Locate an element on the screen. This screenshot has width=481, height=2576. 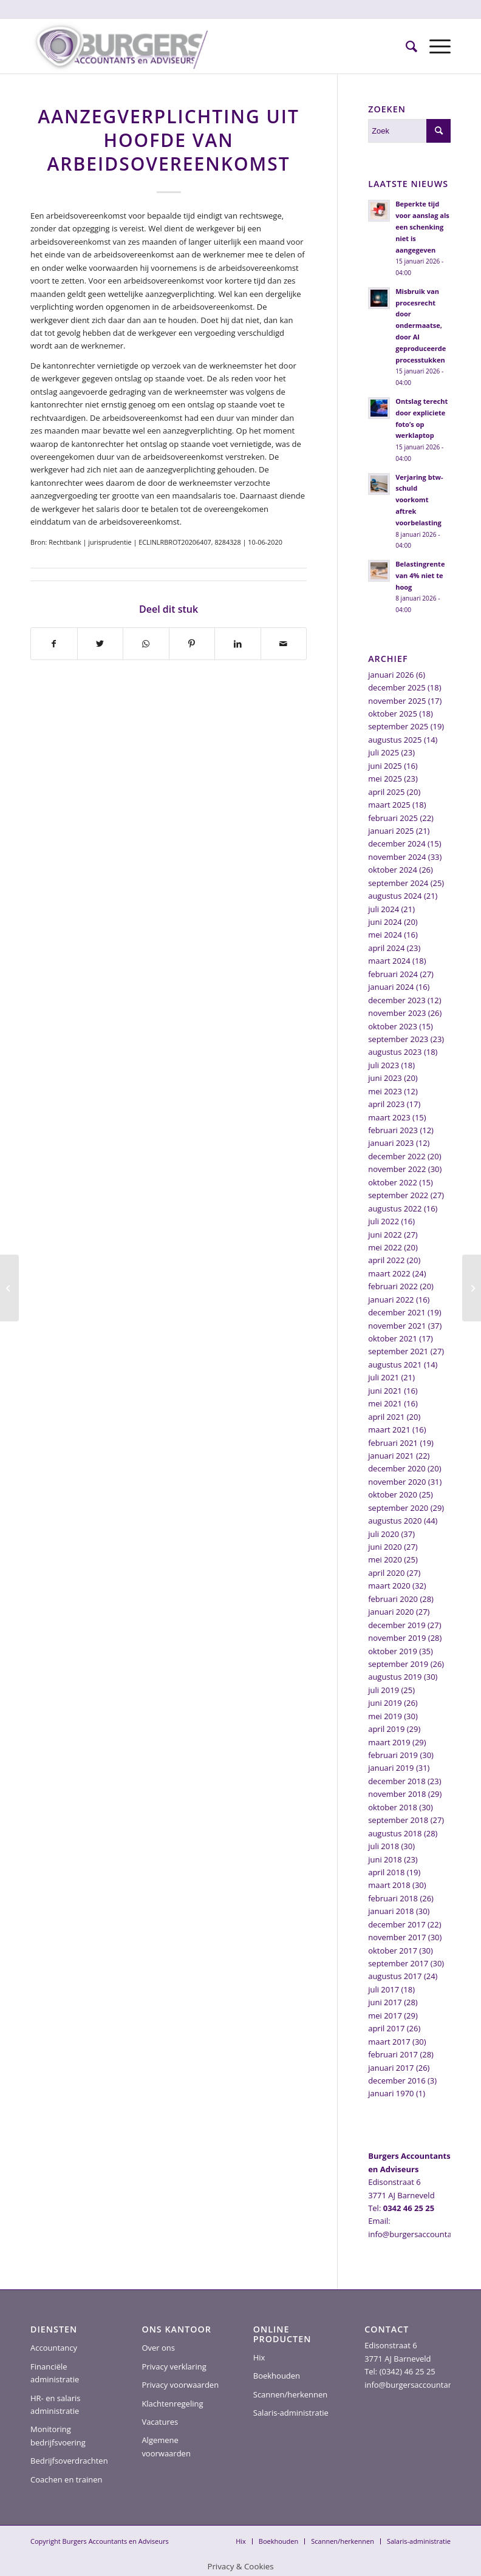
september 2025 is located at coordinates (398, 726).